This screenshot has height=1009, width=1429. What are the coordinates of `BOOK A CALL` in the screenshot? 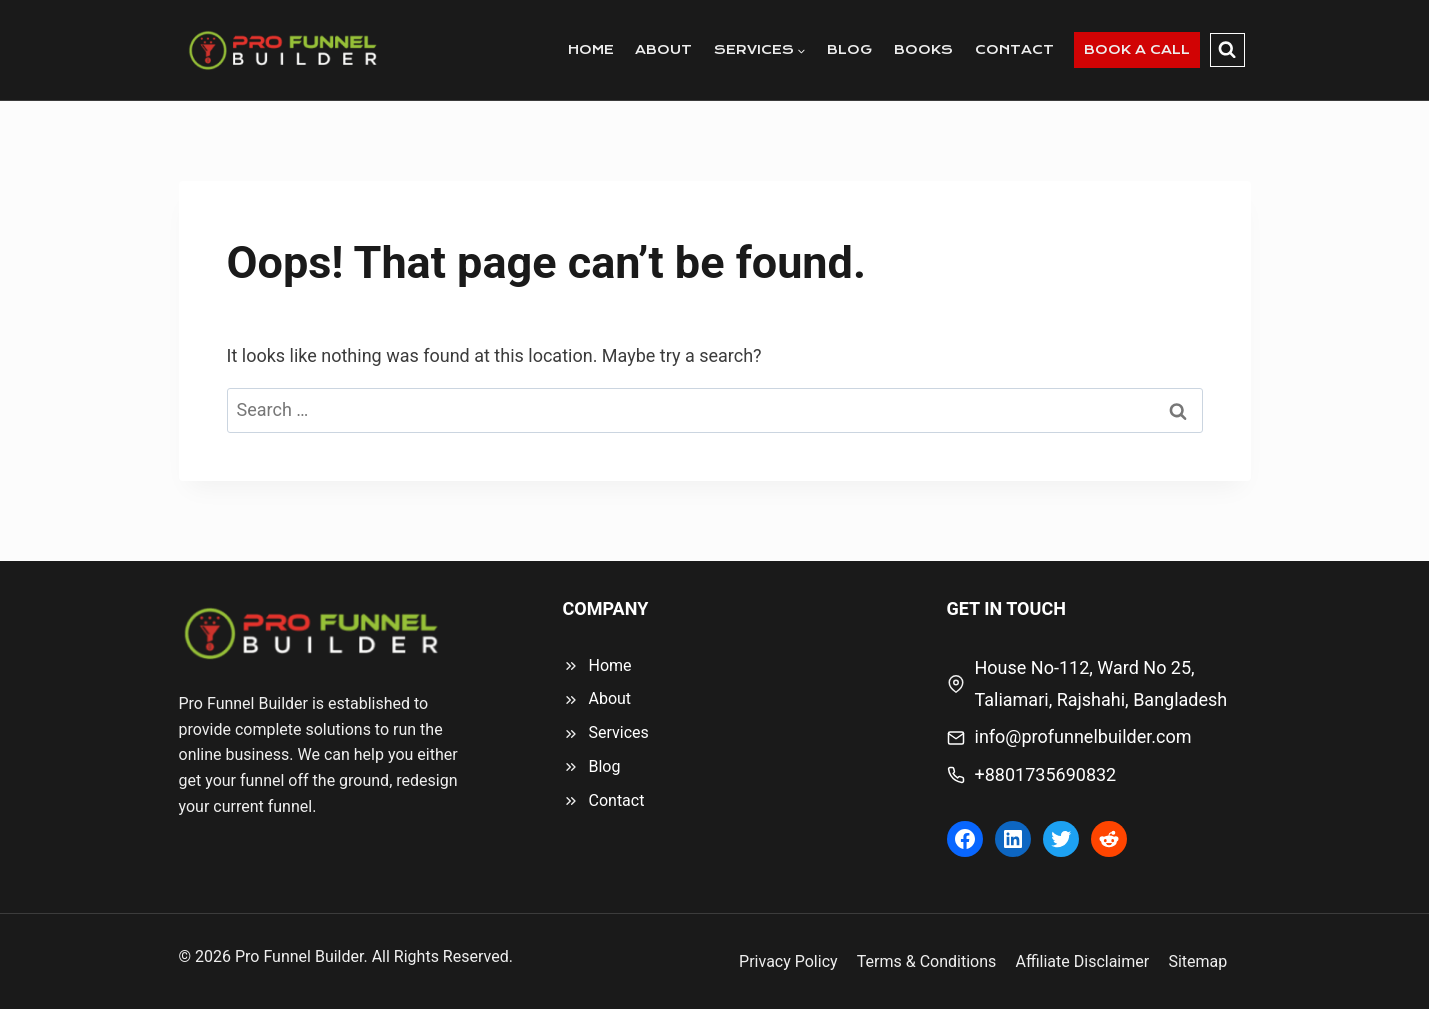 It's located at (1137, 49).